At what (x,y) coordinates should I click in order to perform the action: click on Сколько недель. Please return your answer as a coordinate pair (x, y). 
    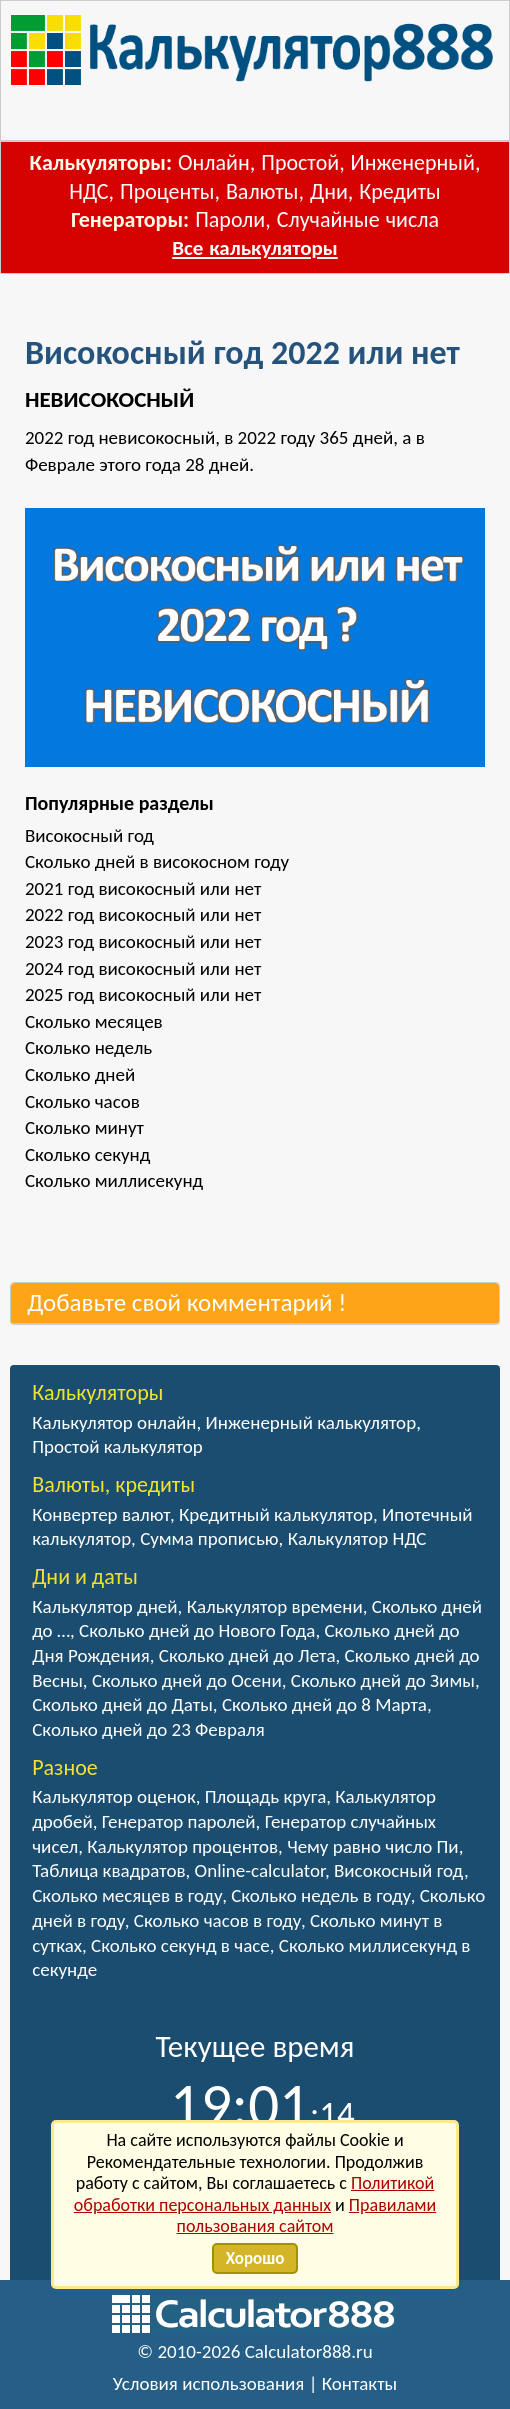
    Looking at the image, I should click on (88, 1047).